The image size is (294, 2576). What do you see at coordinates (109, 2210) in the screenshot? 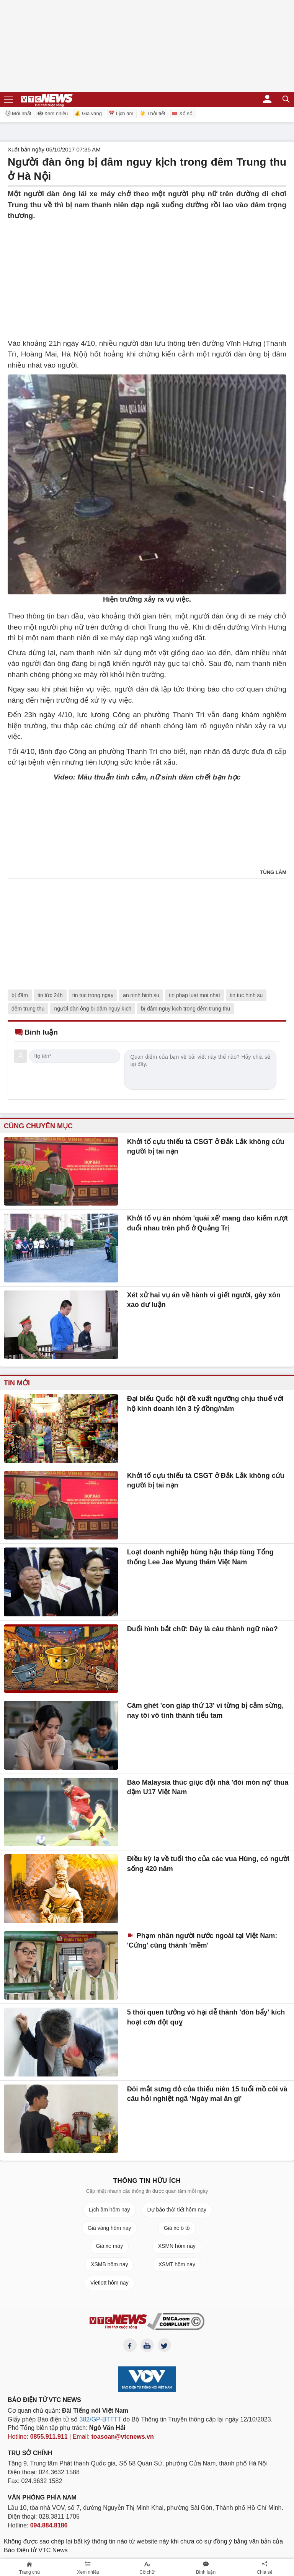
I see `Lịch âm hôm nay` at bounding box center [109, 2210].